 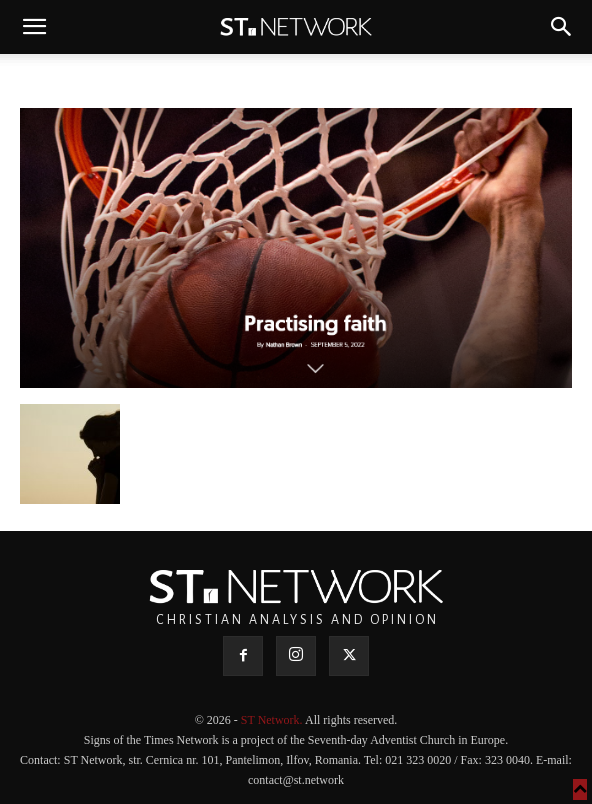 What do you see at coordinates (34, 27) in the screenshot?
I see `[button]` at bounding box center [34, 27].